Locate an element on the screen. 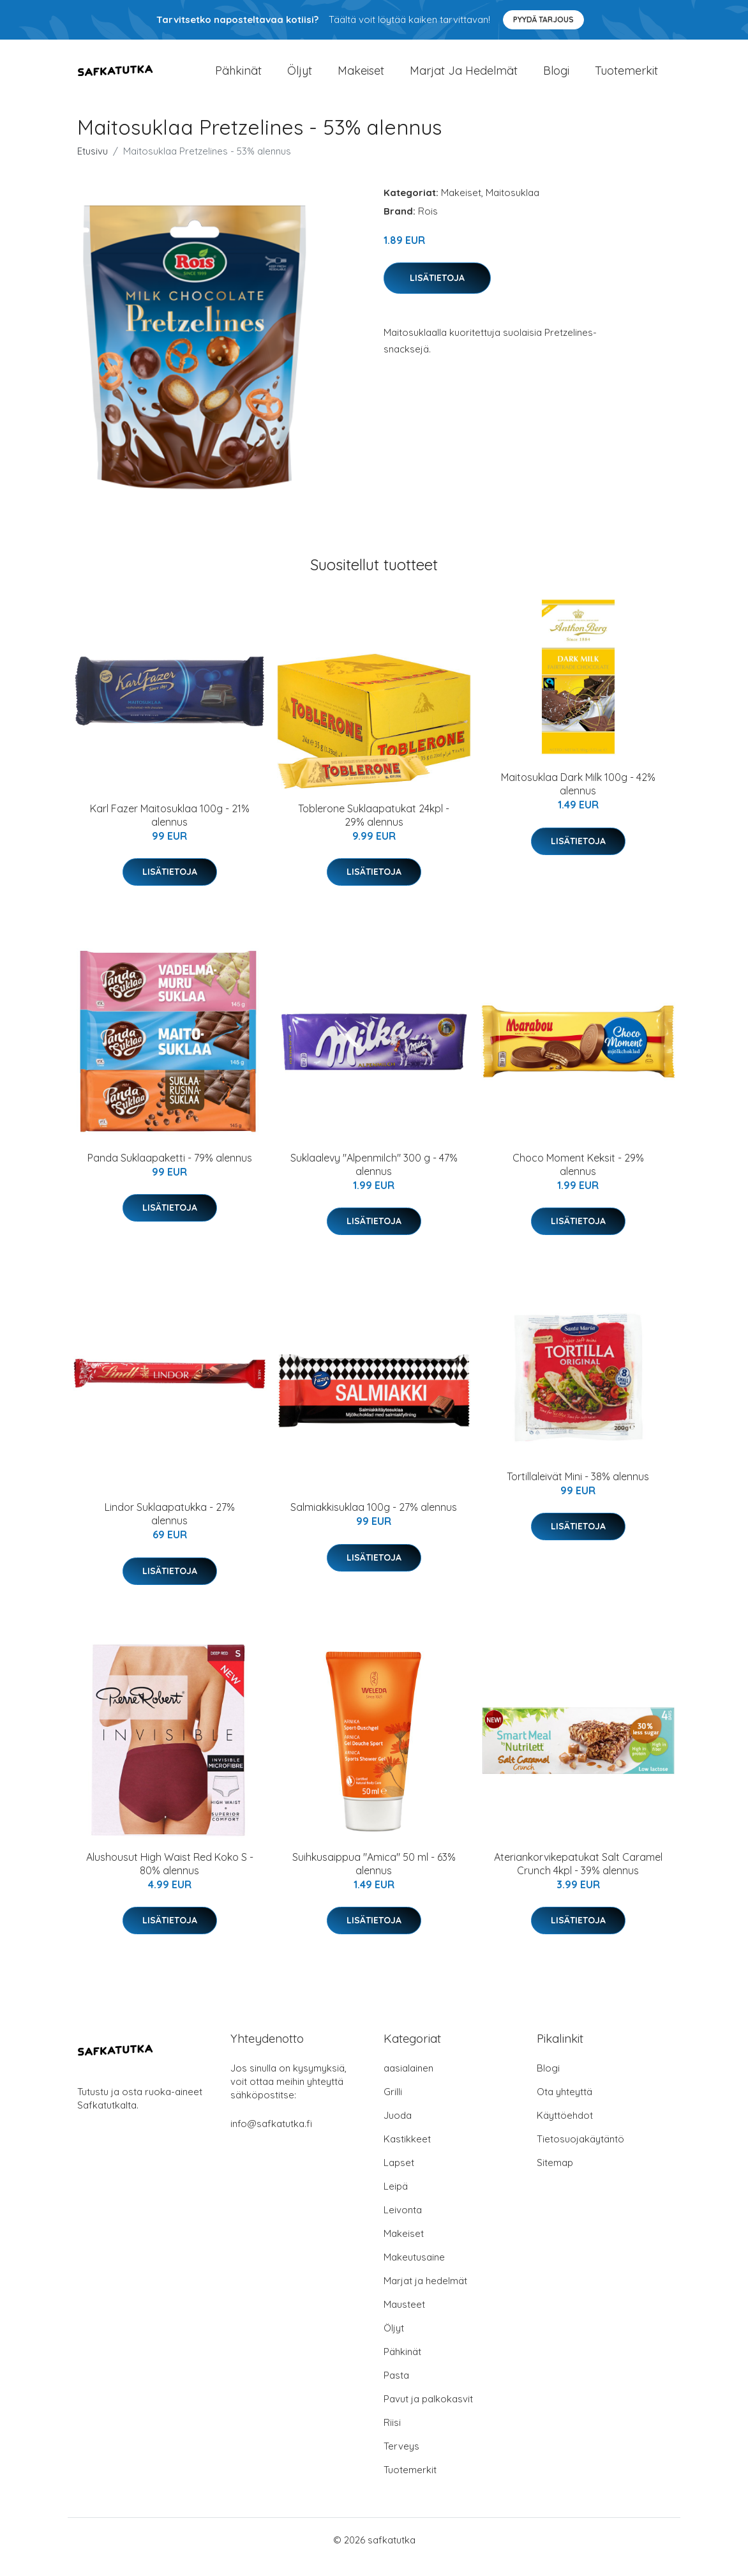 This screenshot has height=2576, width=748. Maitosuklaa is located at coordinates (512, 207).